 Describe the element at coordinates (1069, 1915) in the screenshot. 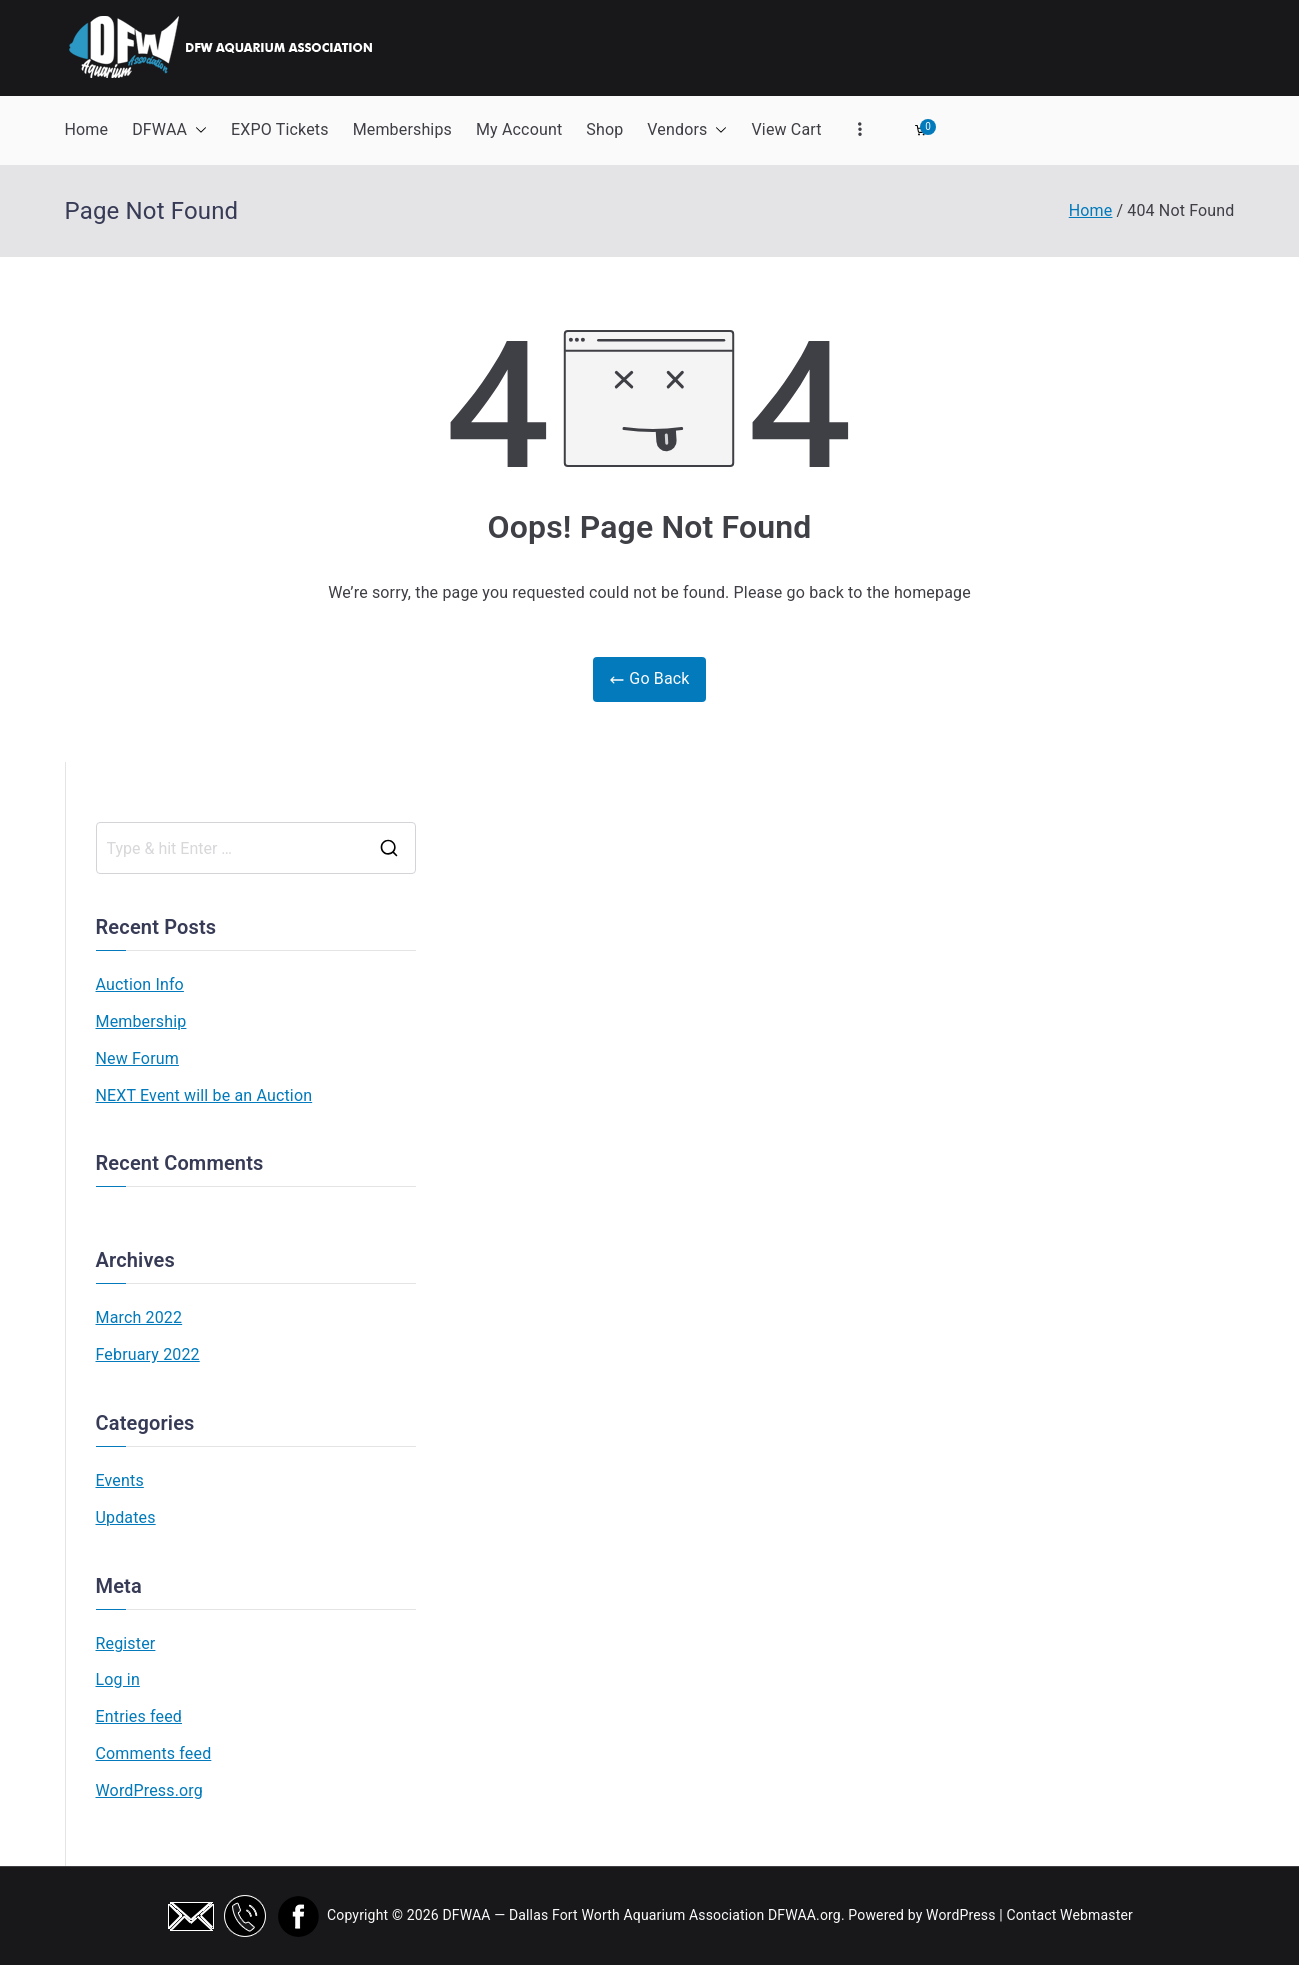

I see `Contact Webmaster` at that location.